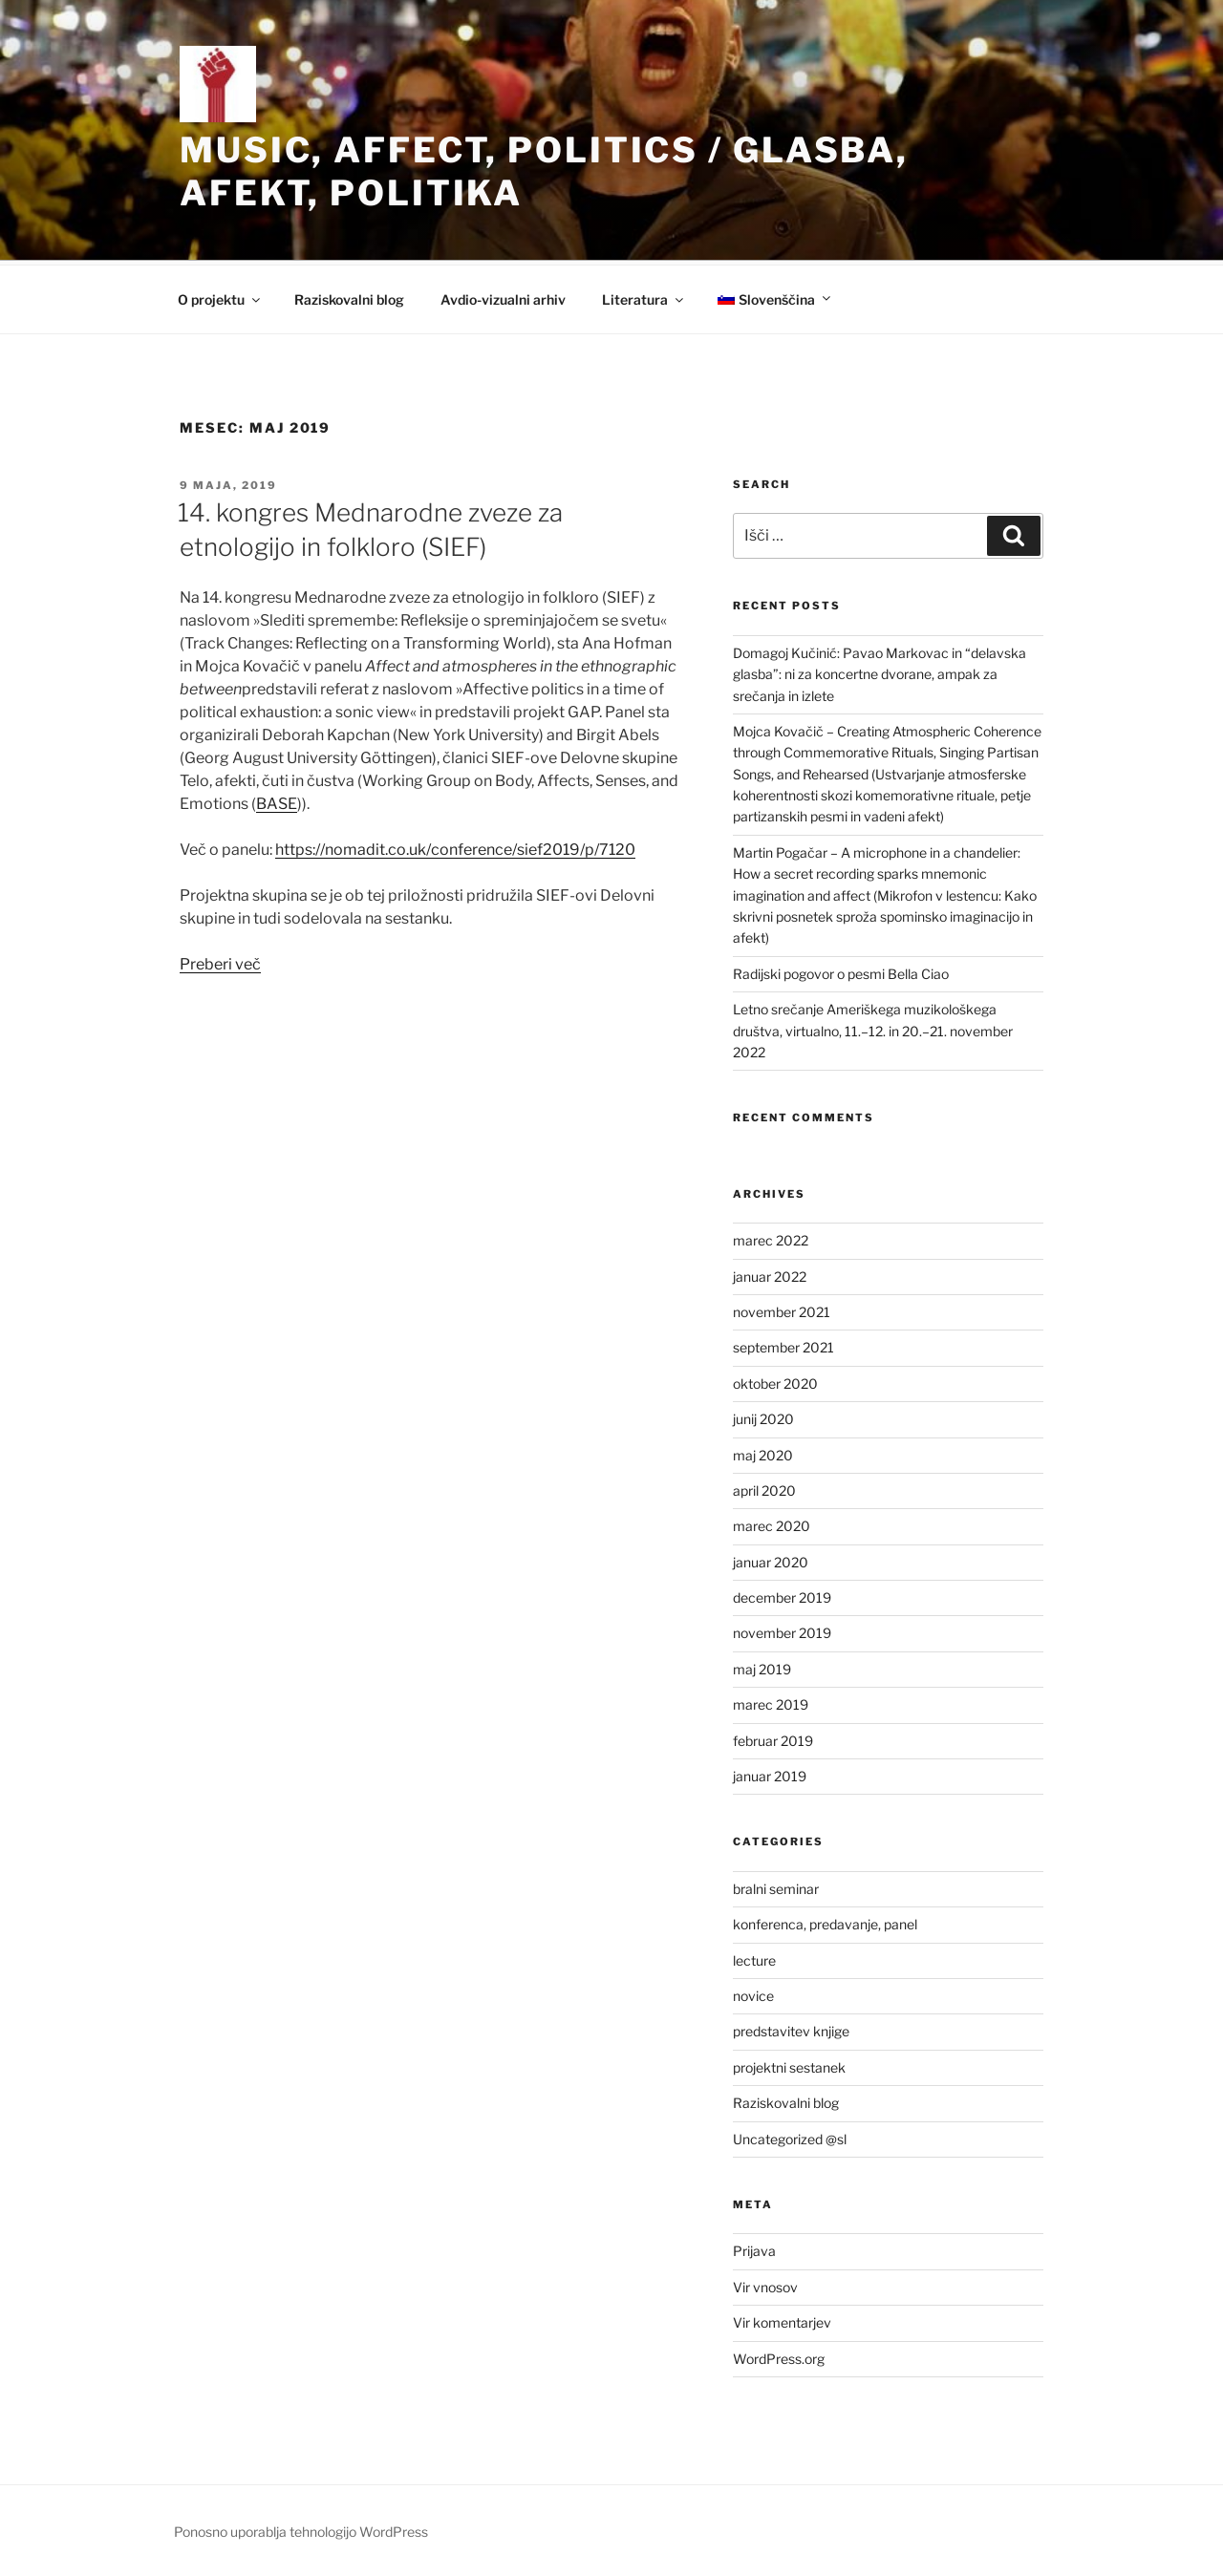 The image size is (1223, 2576). I want to click on predstavitev knjige, so click(791, 2031).